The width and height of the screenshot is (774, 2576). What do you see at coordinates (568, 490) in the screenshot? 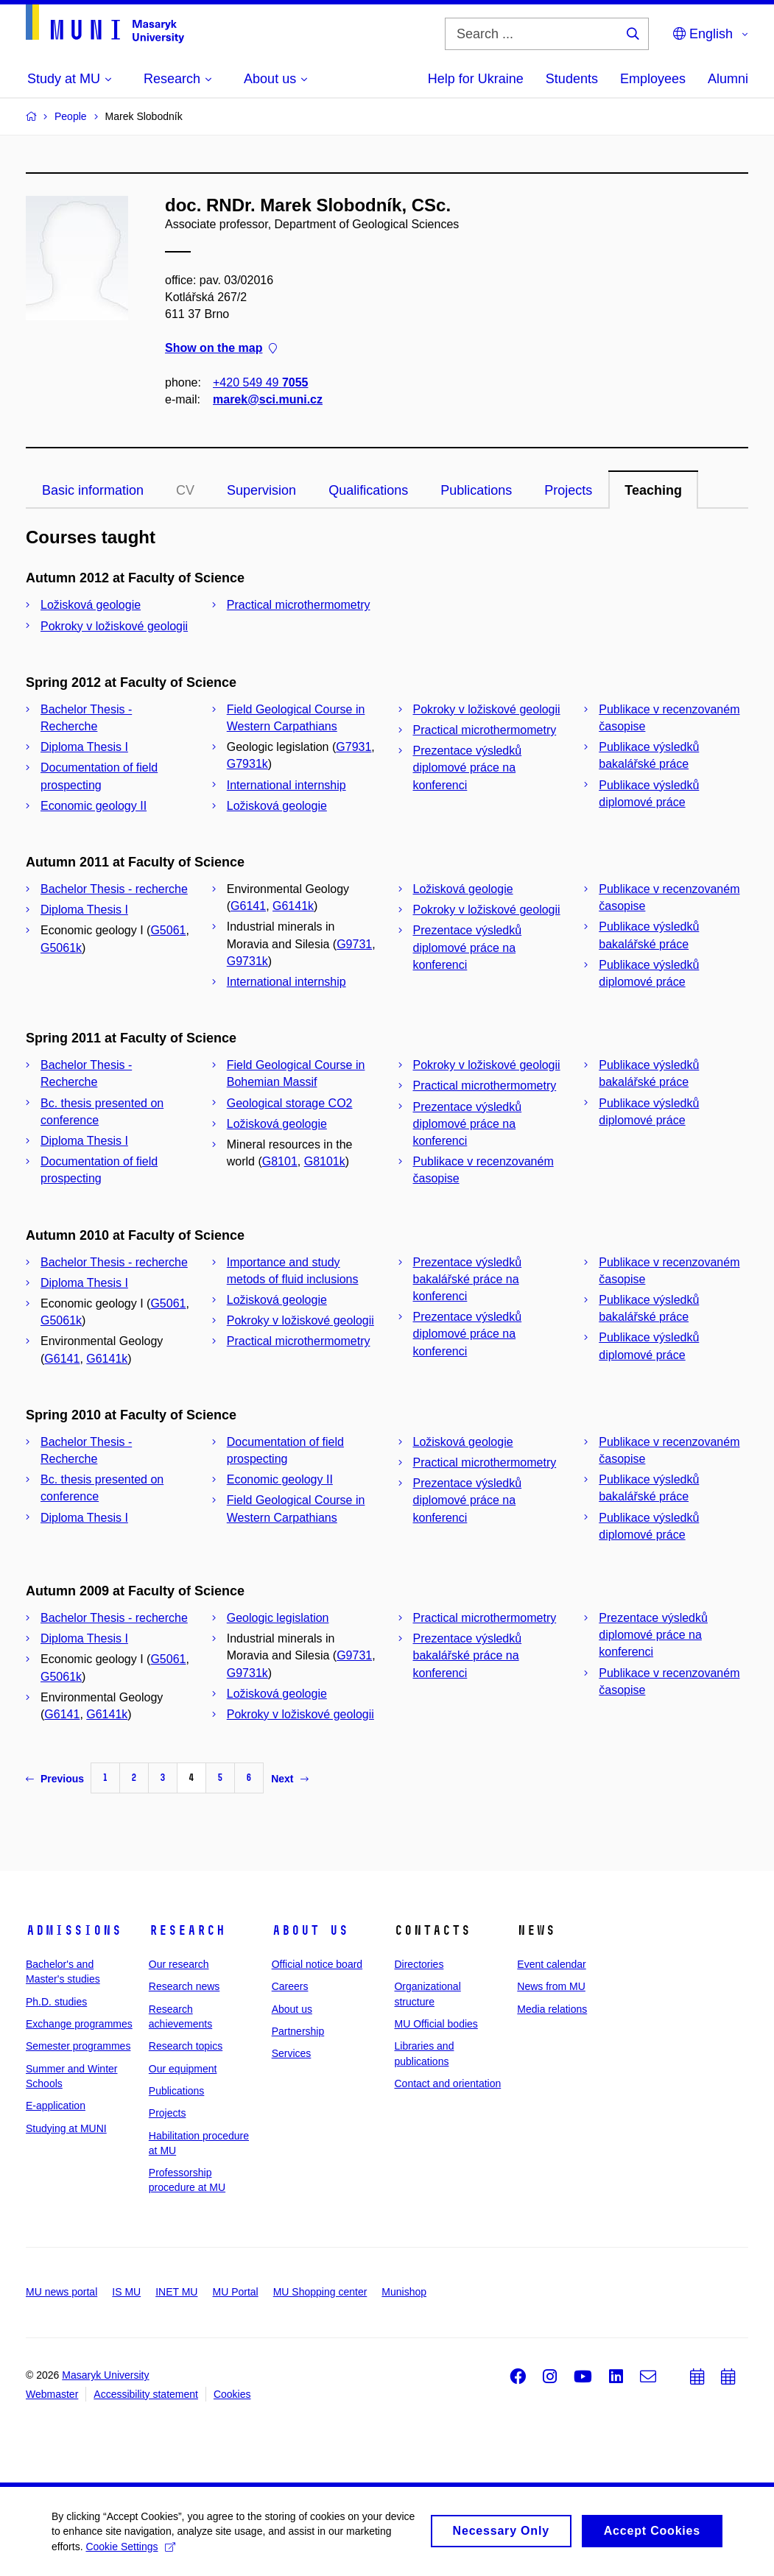
I see `Projects` at bounding box center [568, 490].